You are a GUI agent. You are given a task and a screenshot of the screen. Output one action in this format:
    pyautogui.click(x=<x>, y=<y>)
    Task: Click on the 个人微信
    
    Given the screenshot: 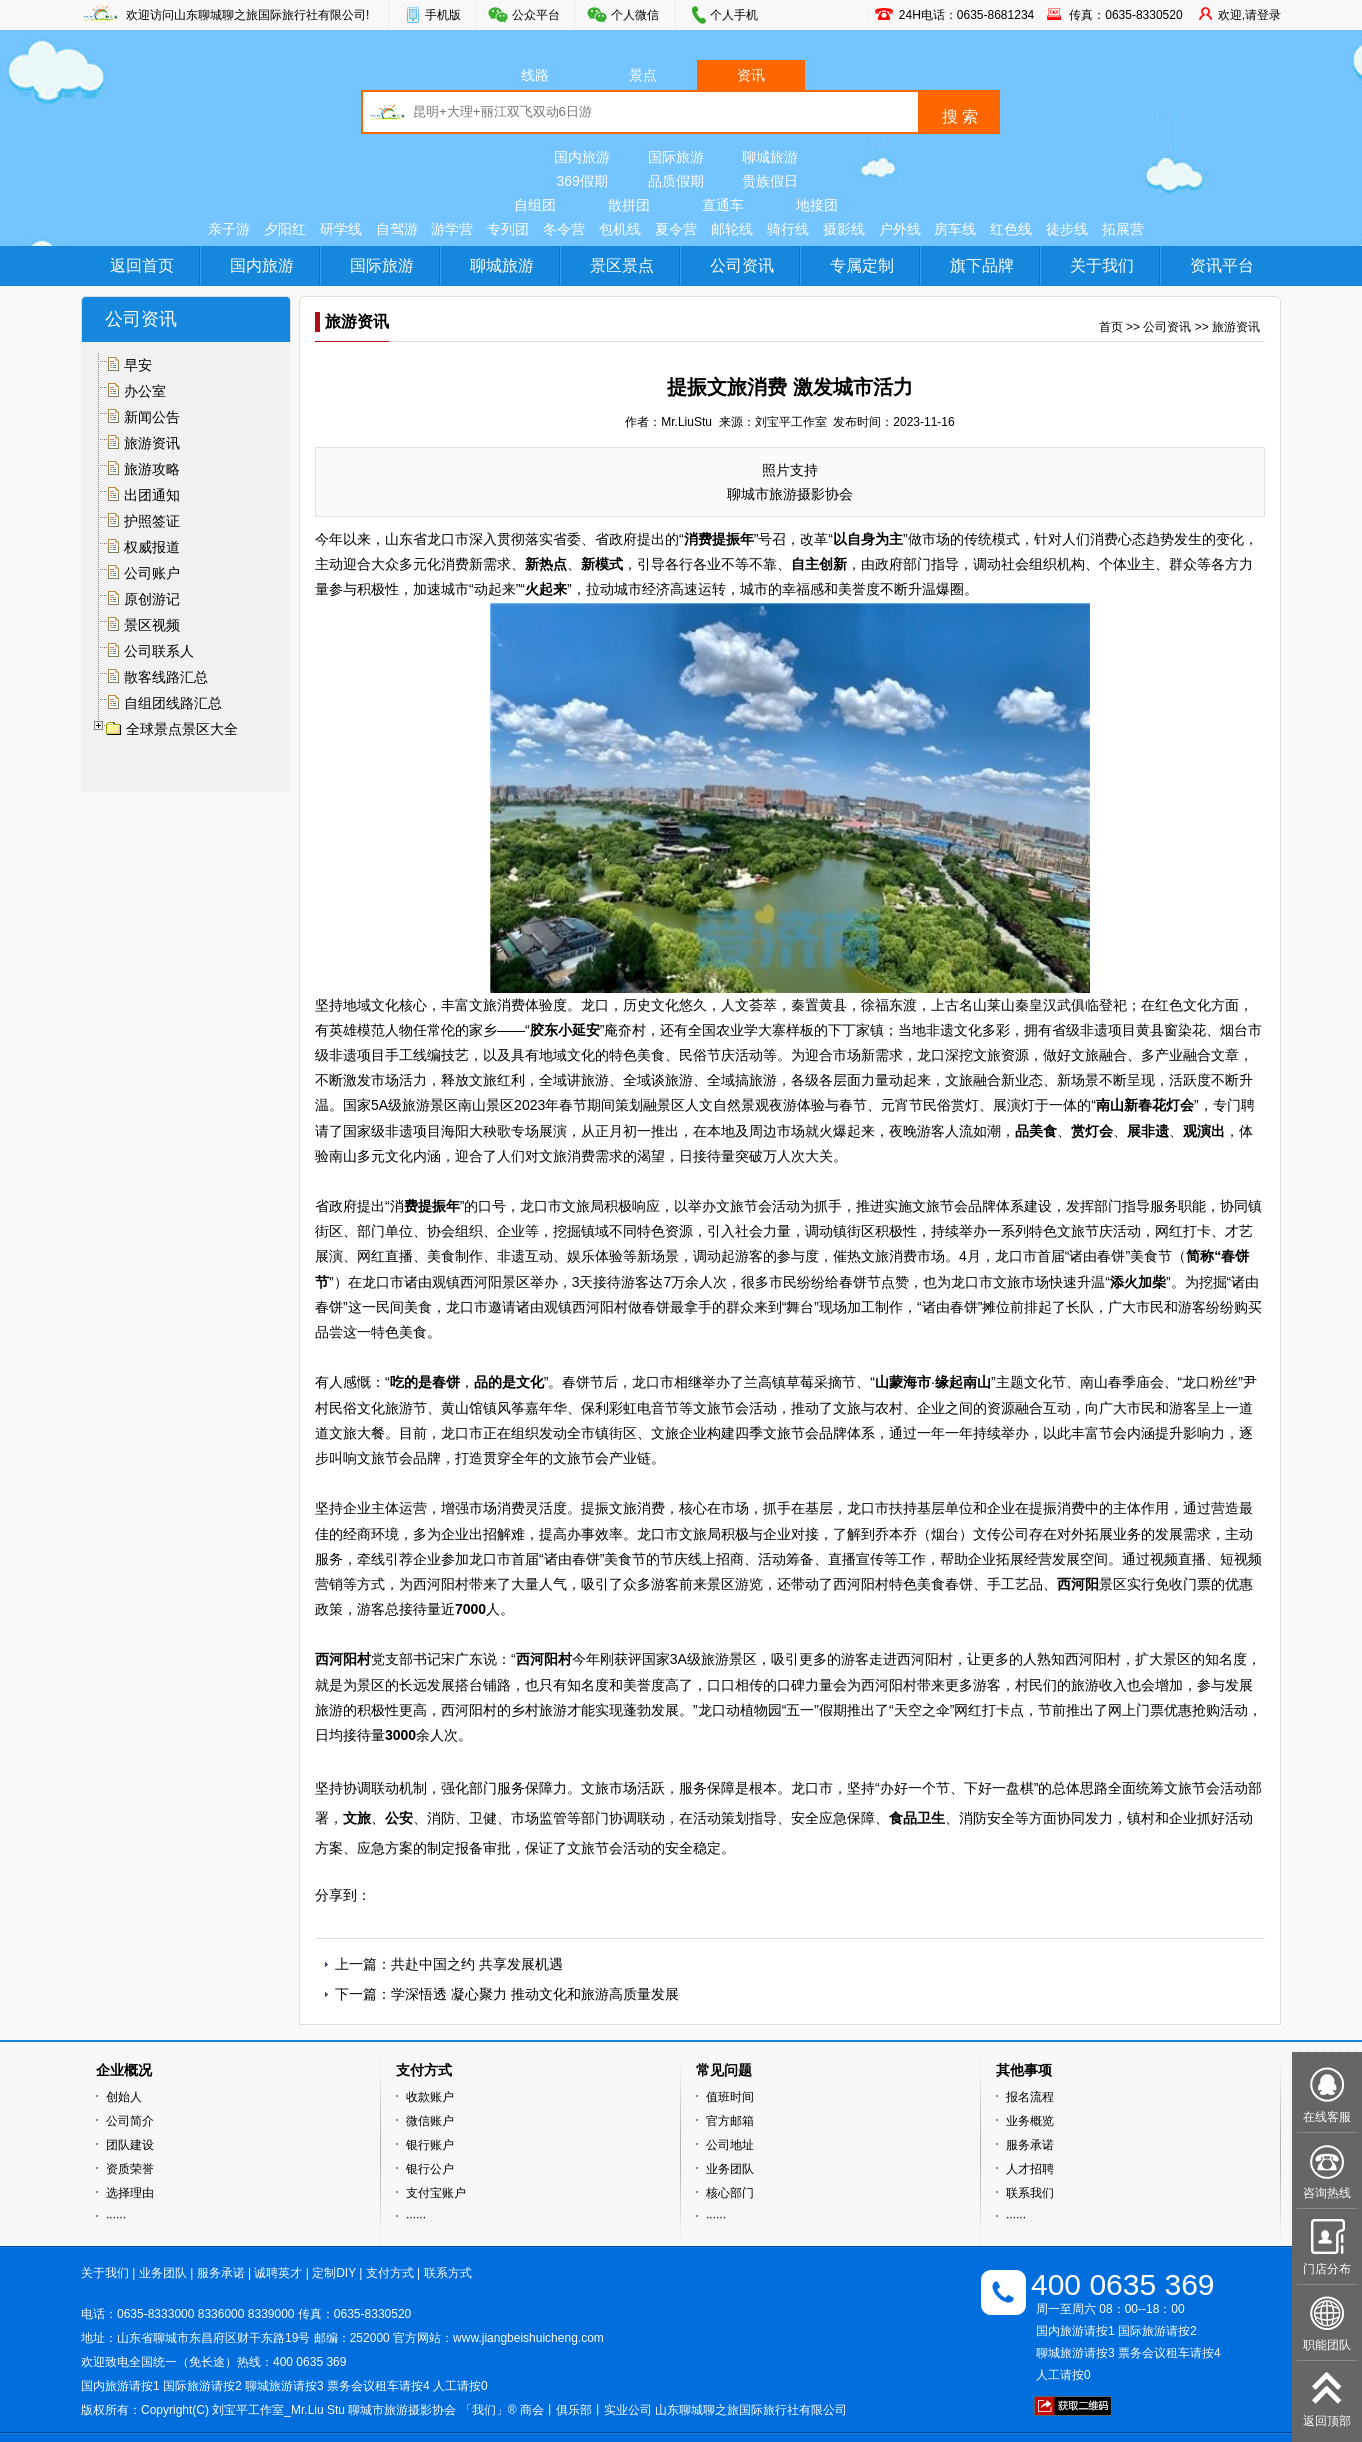 What is the action you would take?
    pyautogui.click(x=635, y=15)
    